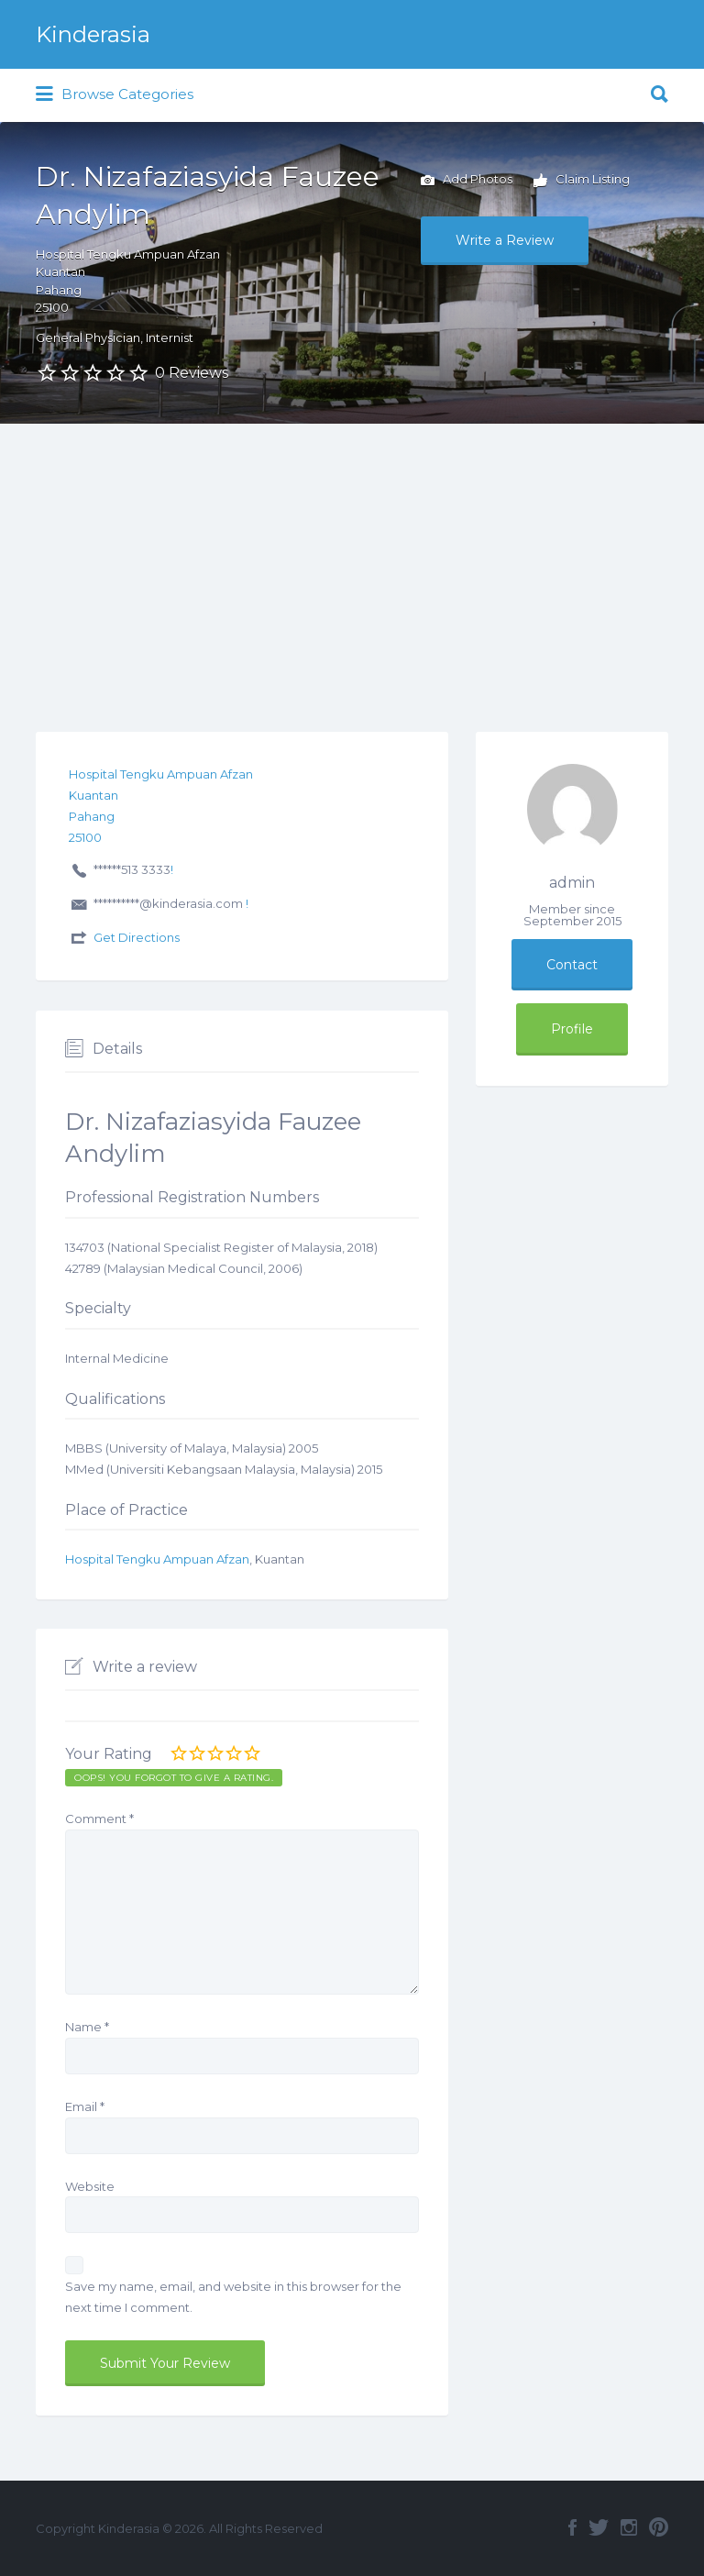 This screenshot has height=2576, width=704. I want to click on Claim Listing, so click(582, 181).